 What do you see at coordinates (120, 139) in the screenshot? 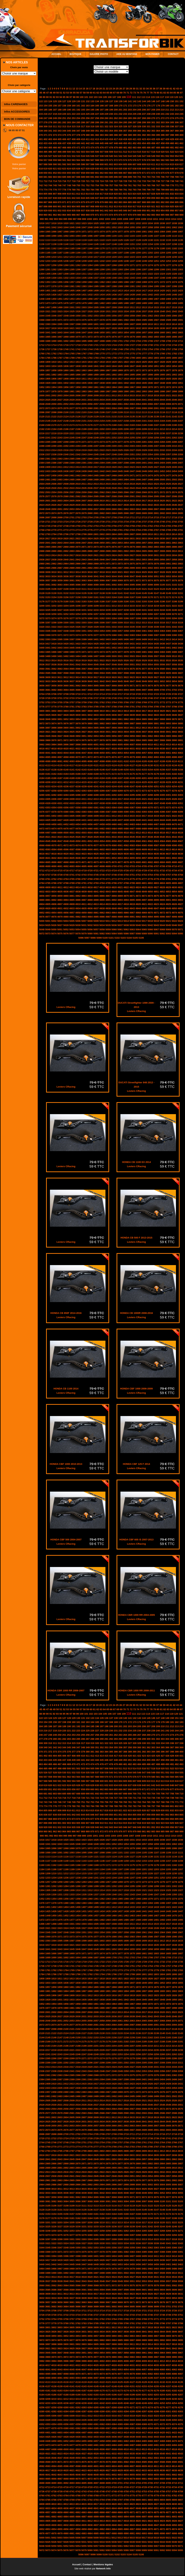
I see `418` at bounding box center [120, 139].